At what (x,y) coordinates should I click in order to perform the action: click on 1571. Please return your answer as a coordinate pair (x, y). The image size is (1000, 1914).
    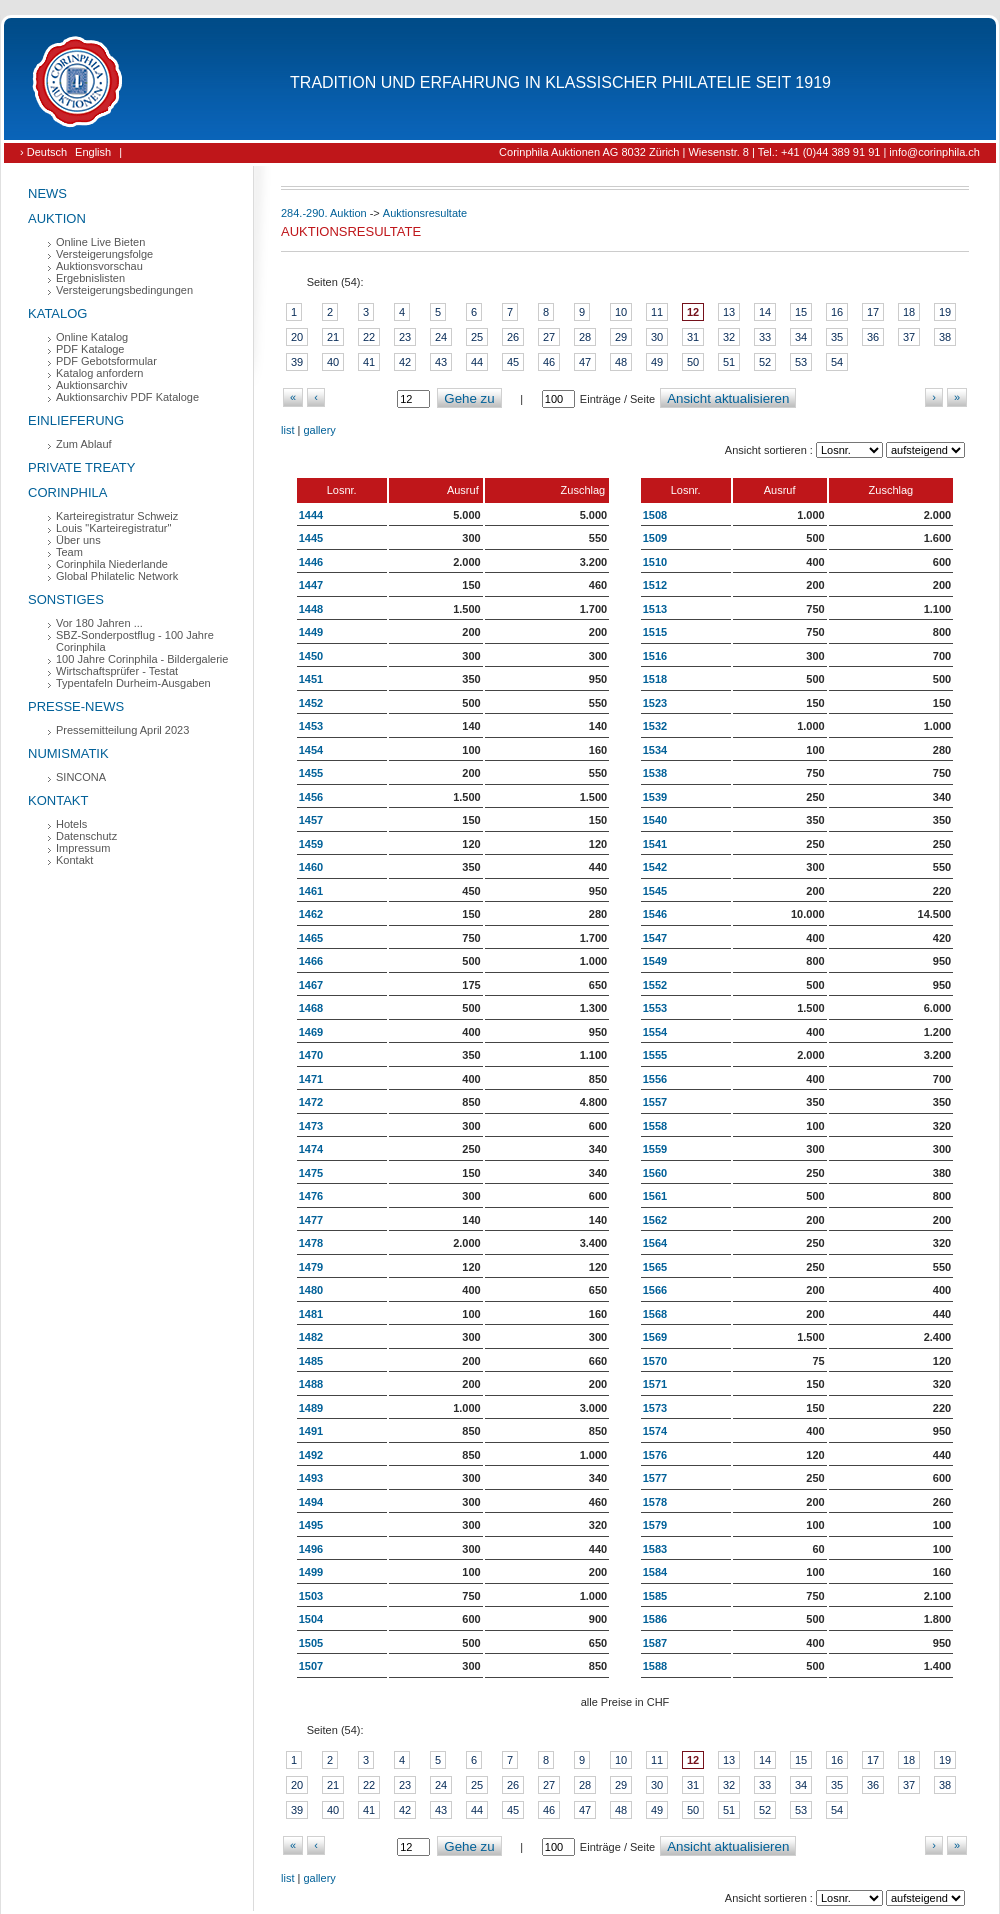
    Looking at the image, I should click on (655, 1384).